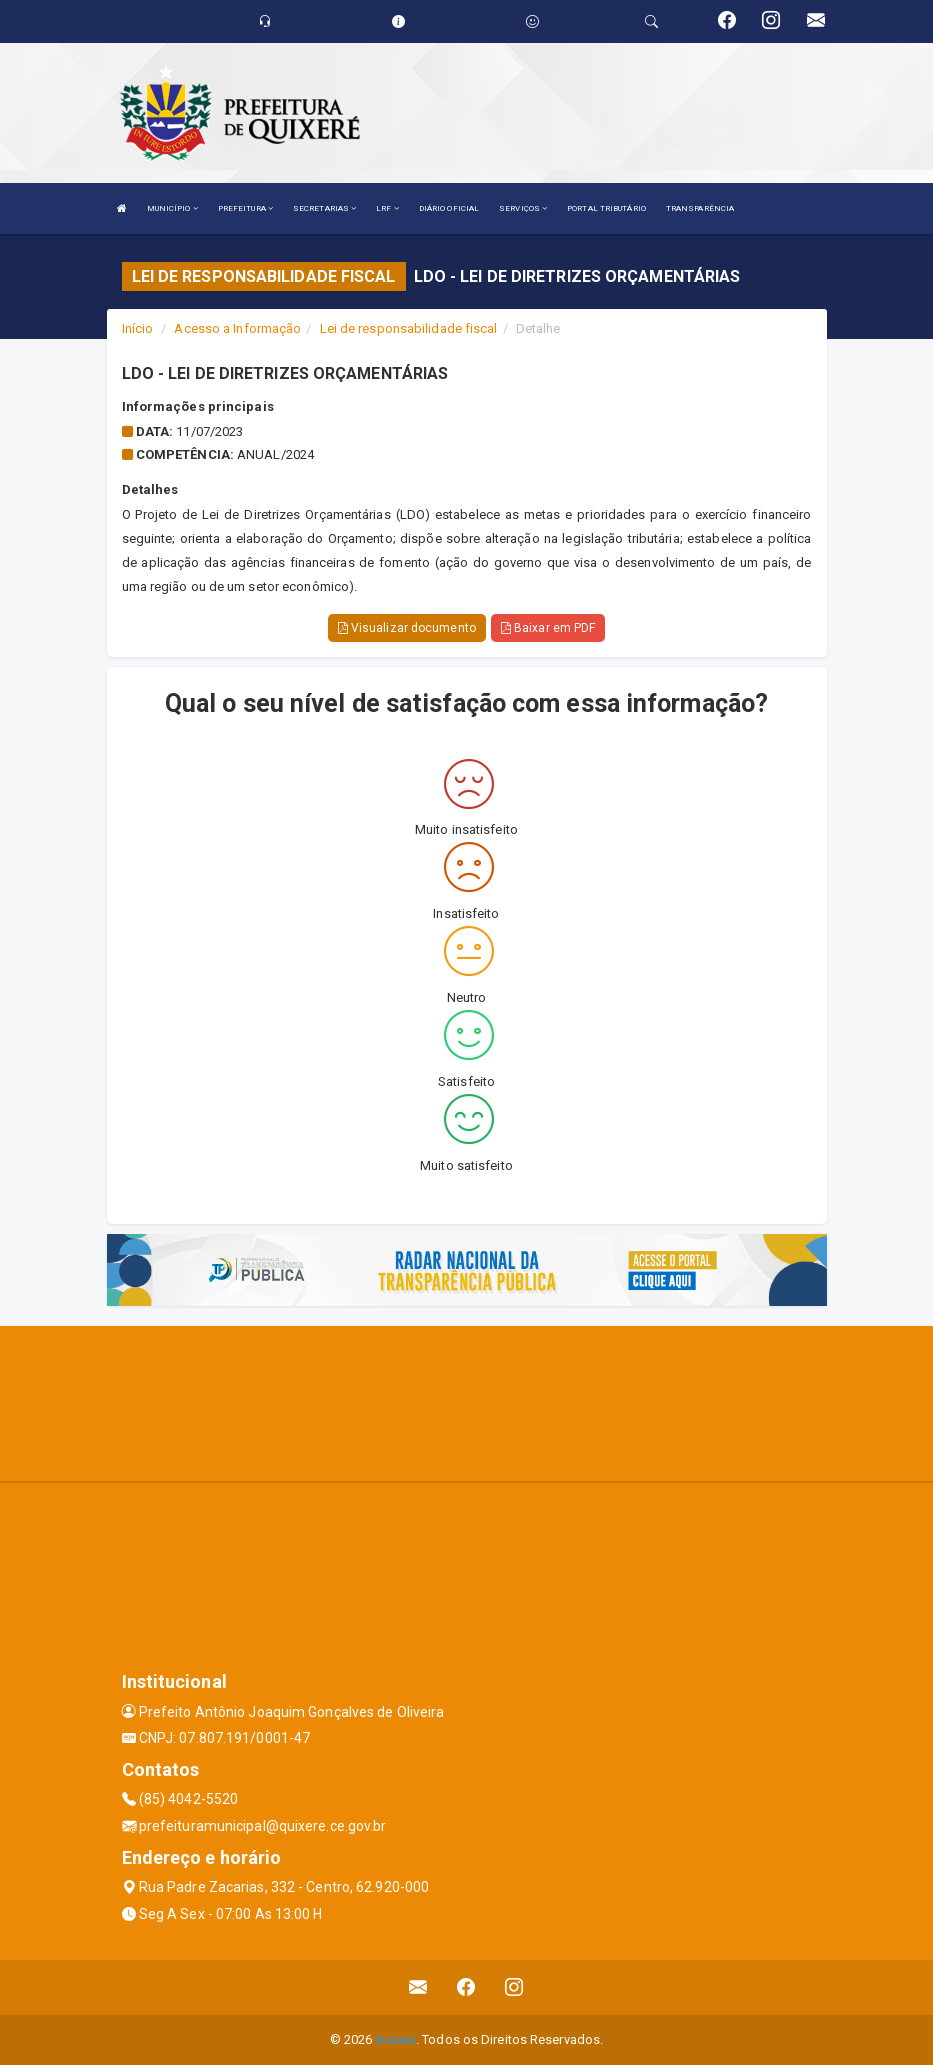 This screenshot has width=933, height=2065. I want to click on PREFEITURA, so click(245, 208).